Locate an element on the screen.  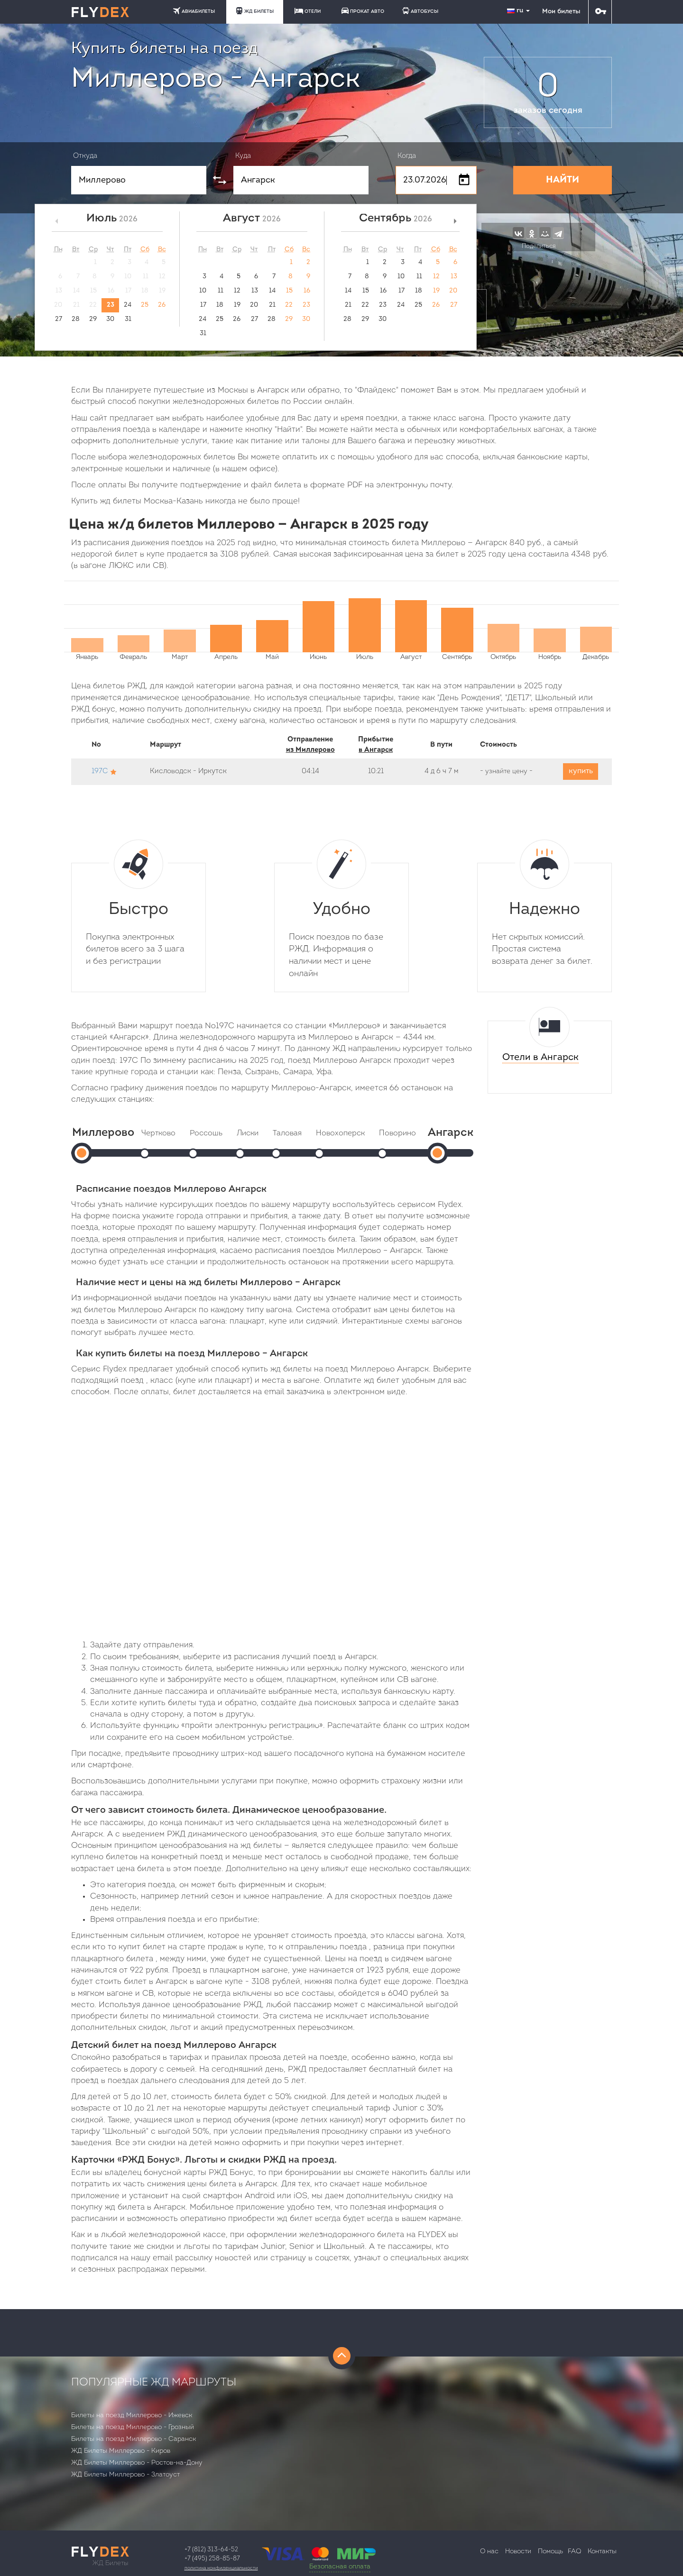
Новости is located at coordinates (518, 2551).